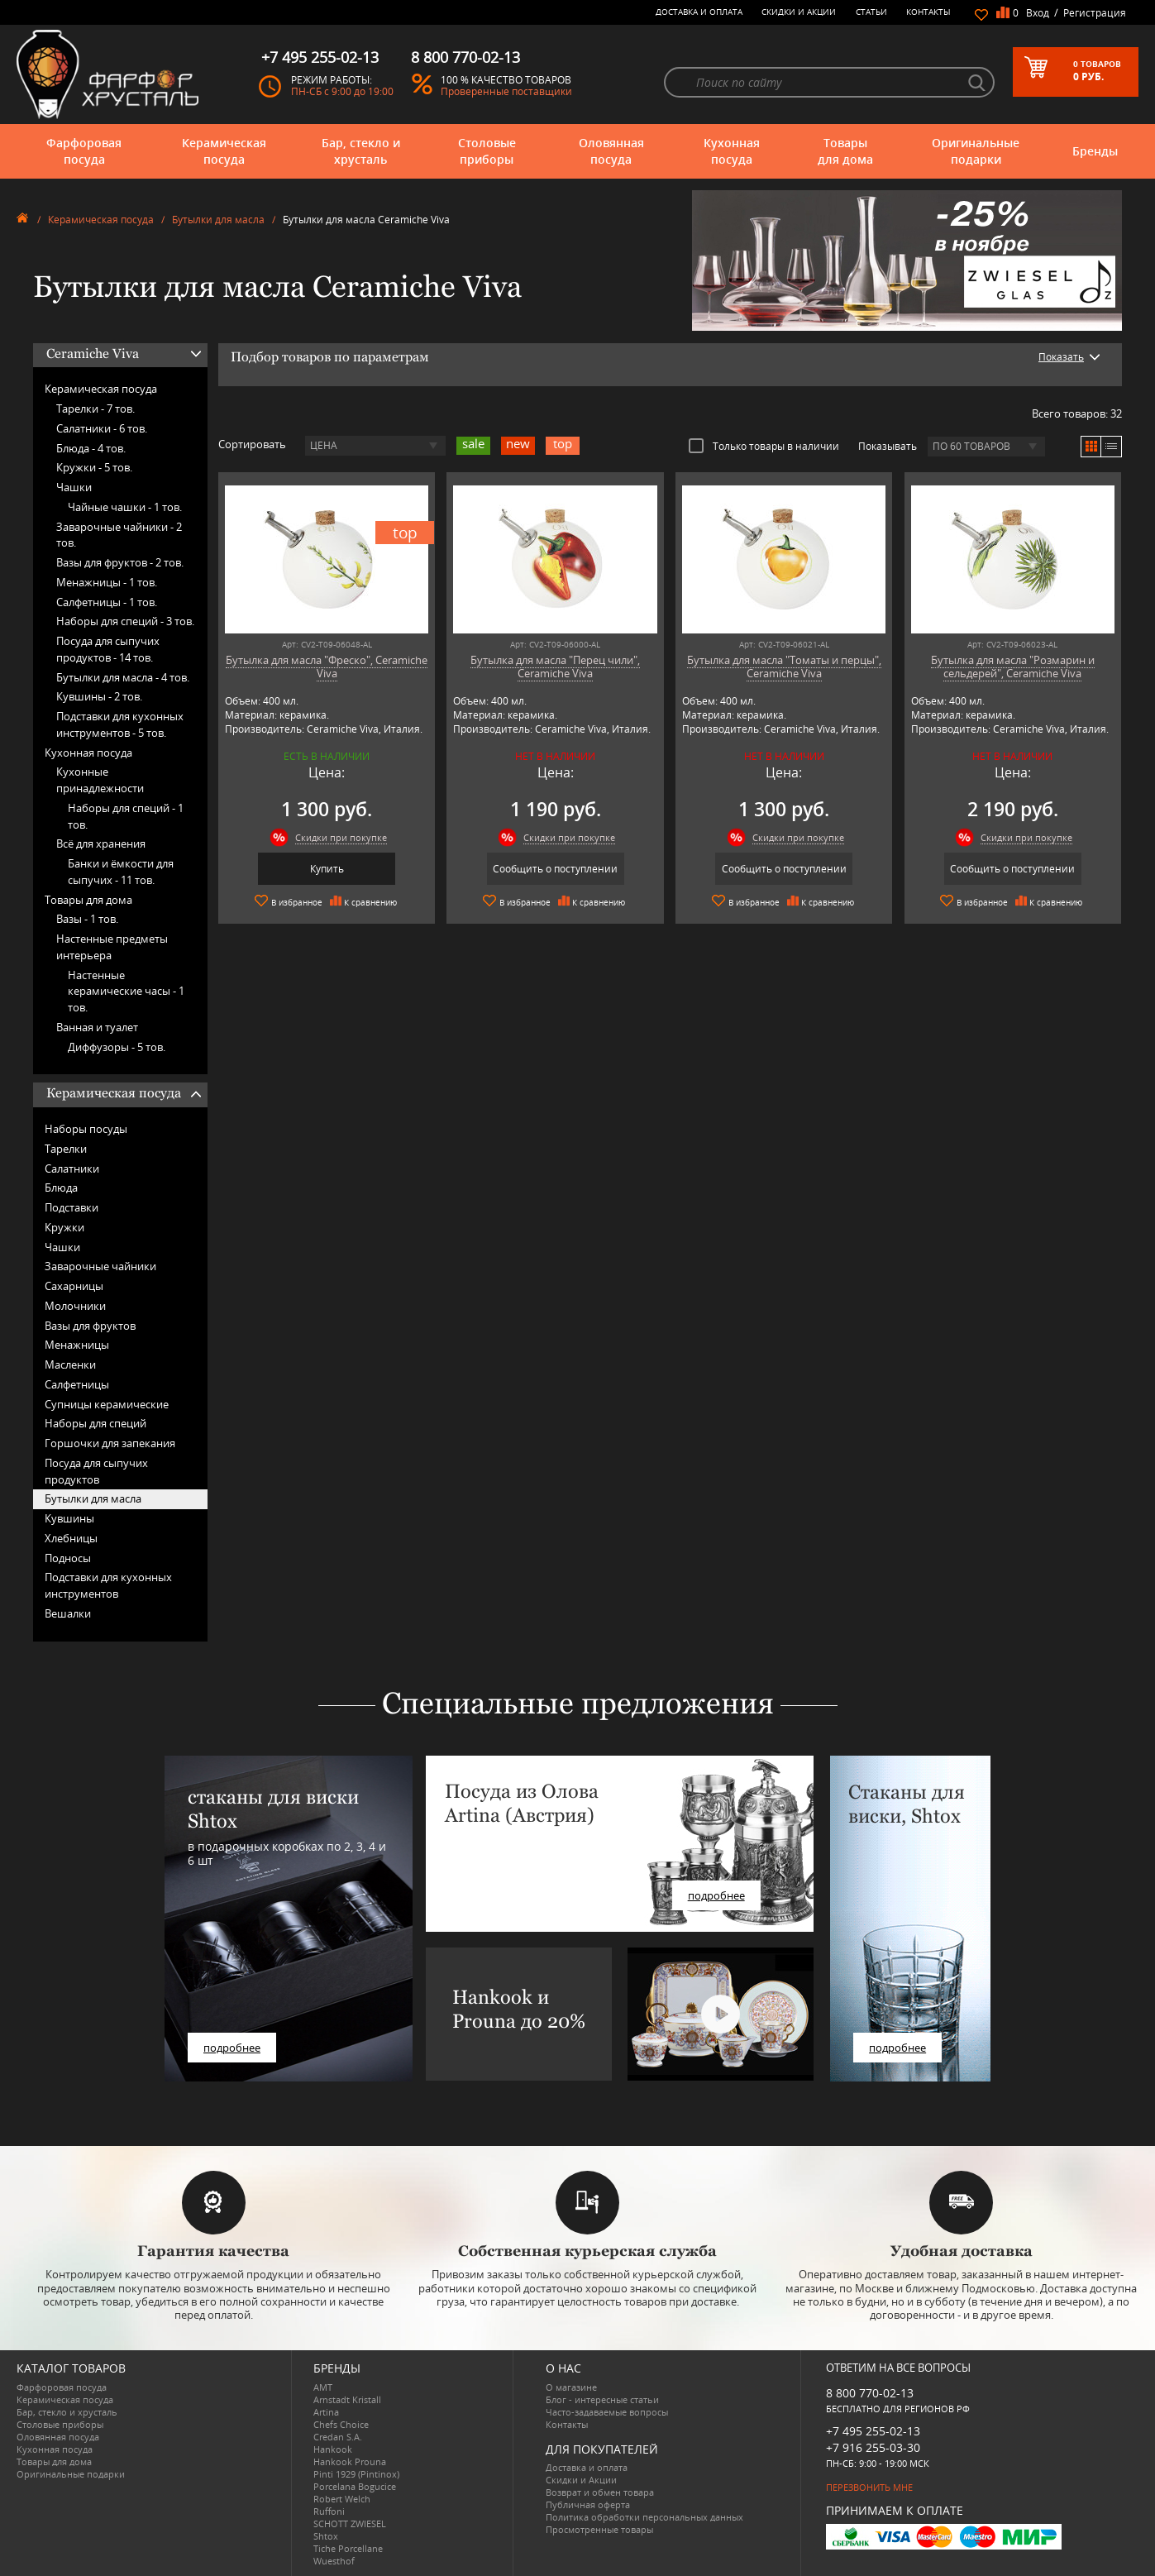 The height and width of the screenshot is (2576, 1155). I want to click on Фарфоровая посуда, so click(84, 151).